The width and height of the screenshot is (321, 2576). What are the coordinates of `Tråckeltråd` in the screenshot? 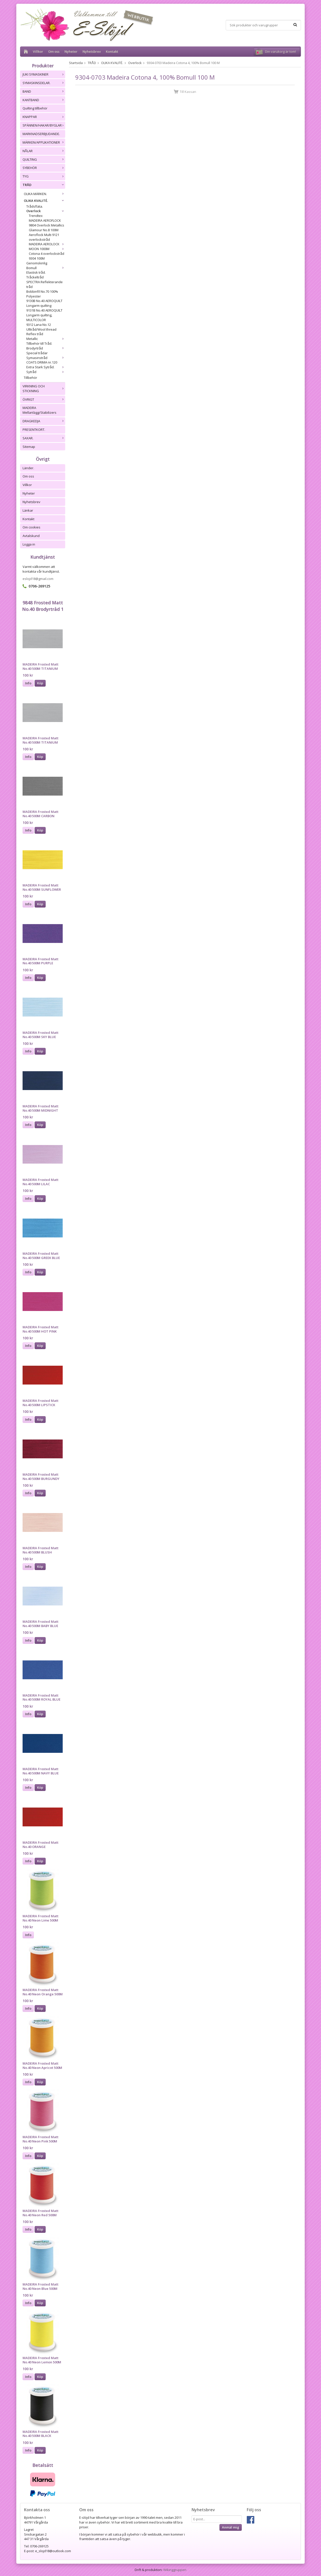 It's located at (35, 277).